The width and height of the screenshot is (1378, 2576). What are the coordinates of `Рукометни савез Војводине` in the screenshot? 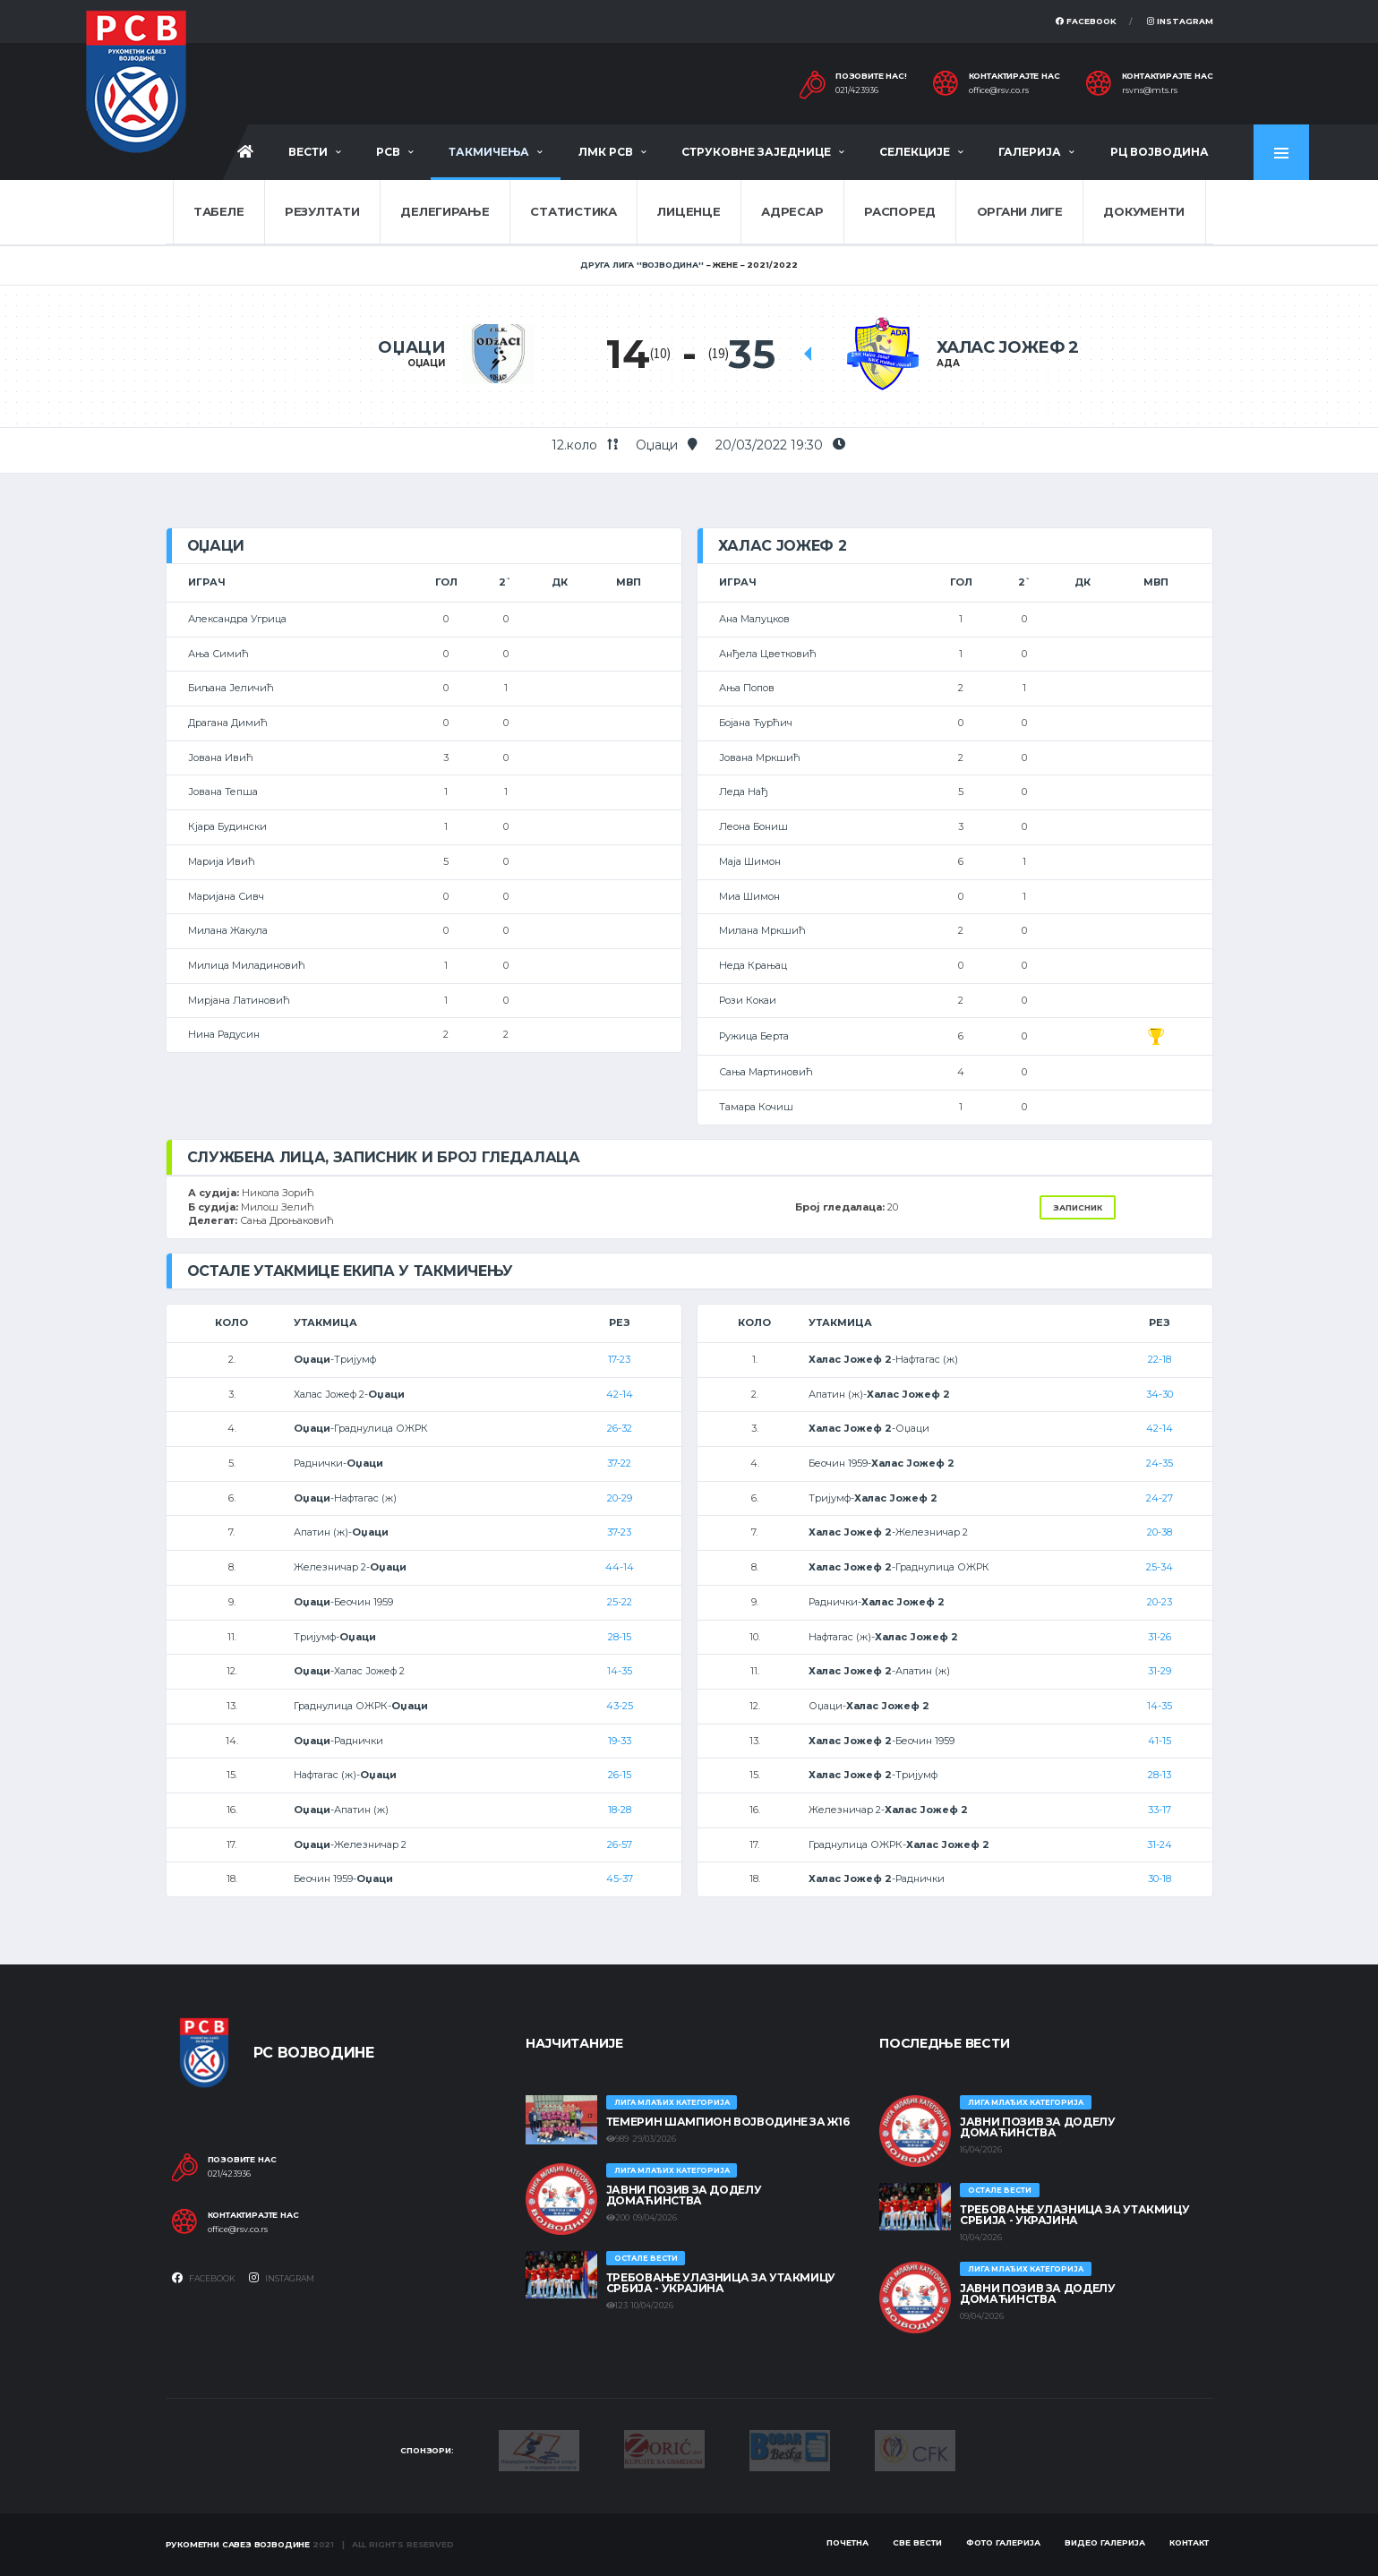 It's located at (238, 2544).